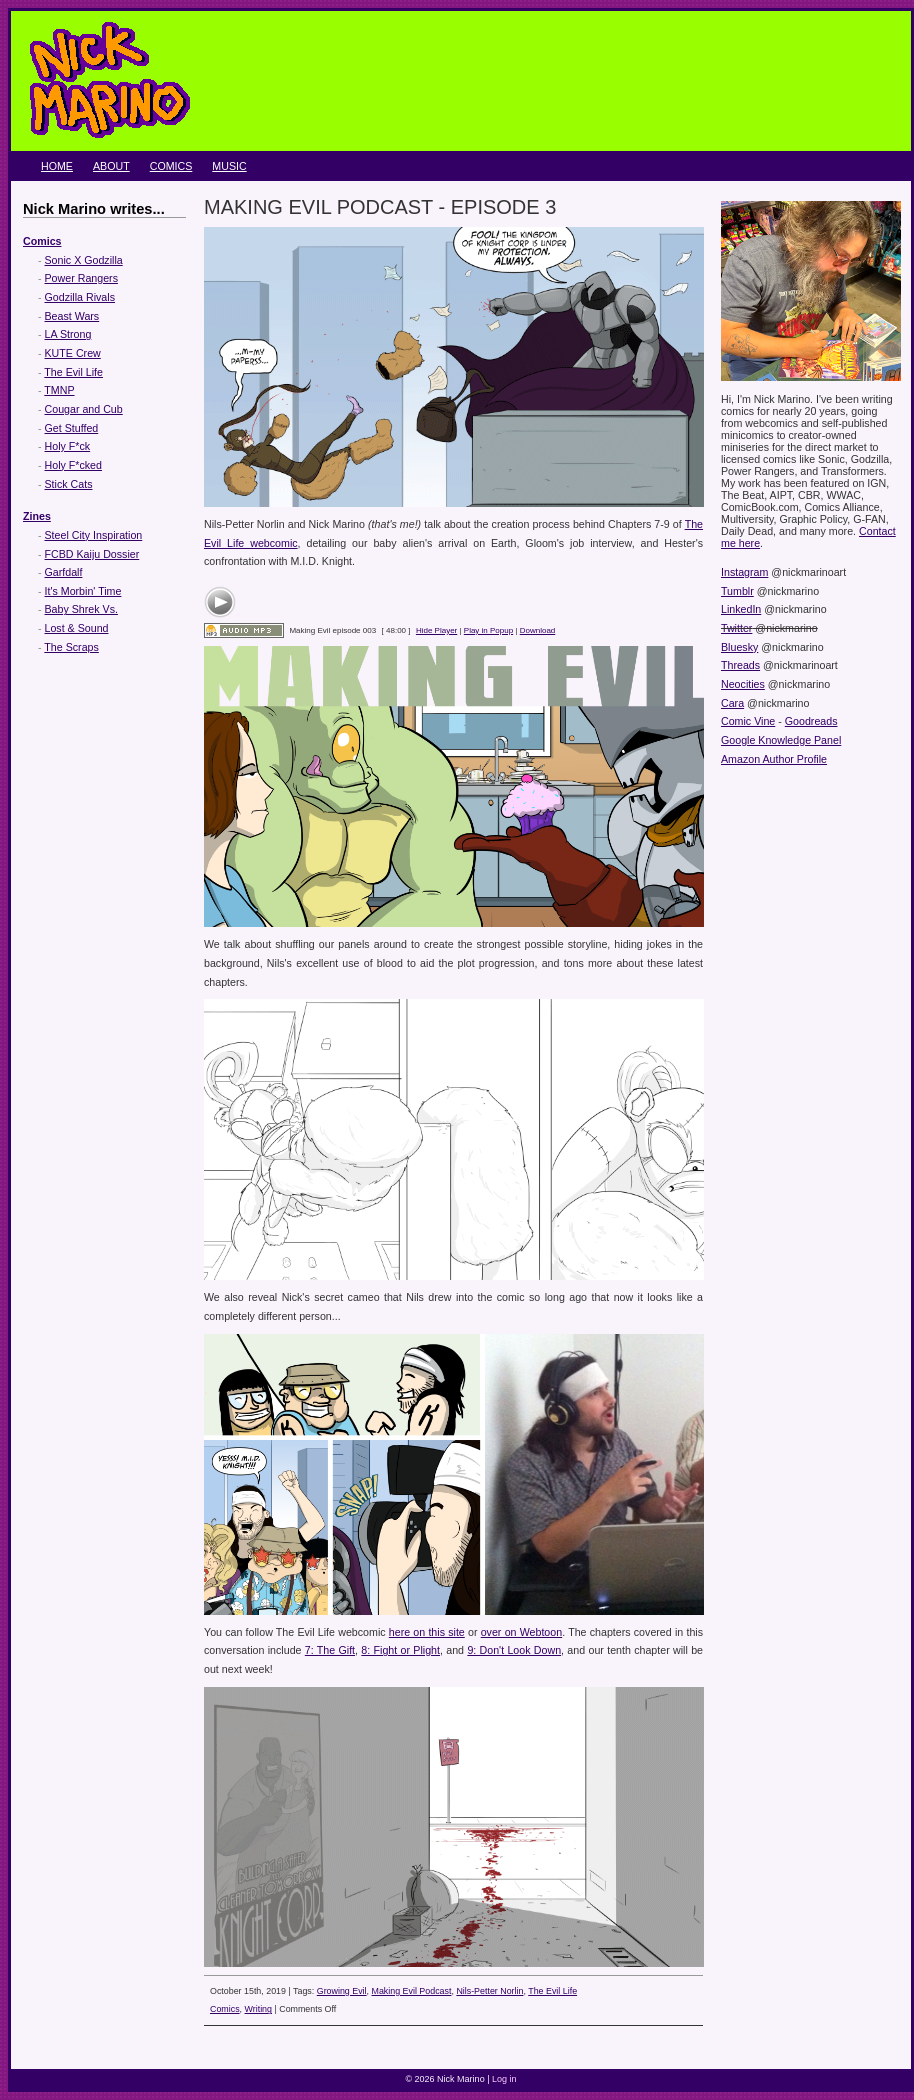 Image resolution: width=914 pixels, height=2100 pixels. I want to click on 8: Fight or Plight, so click(400, 1650).